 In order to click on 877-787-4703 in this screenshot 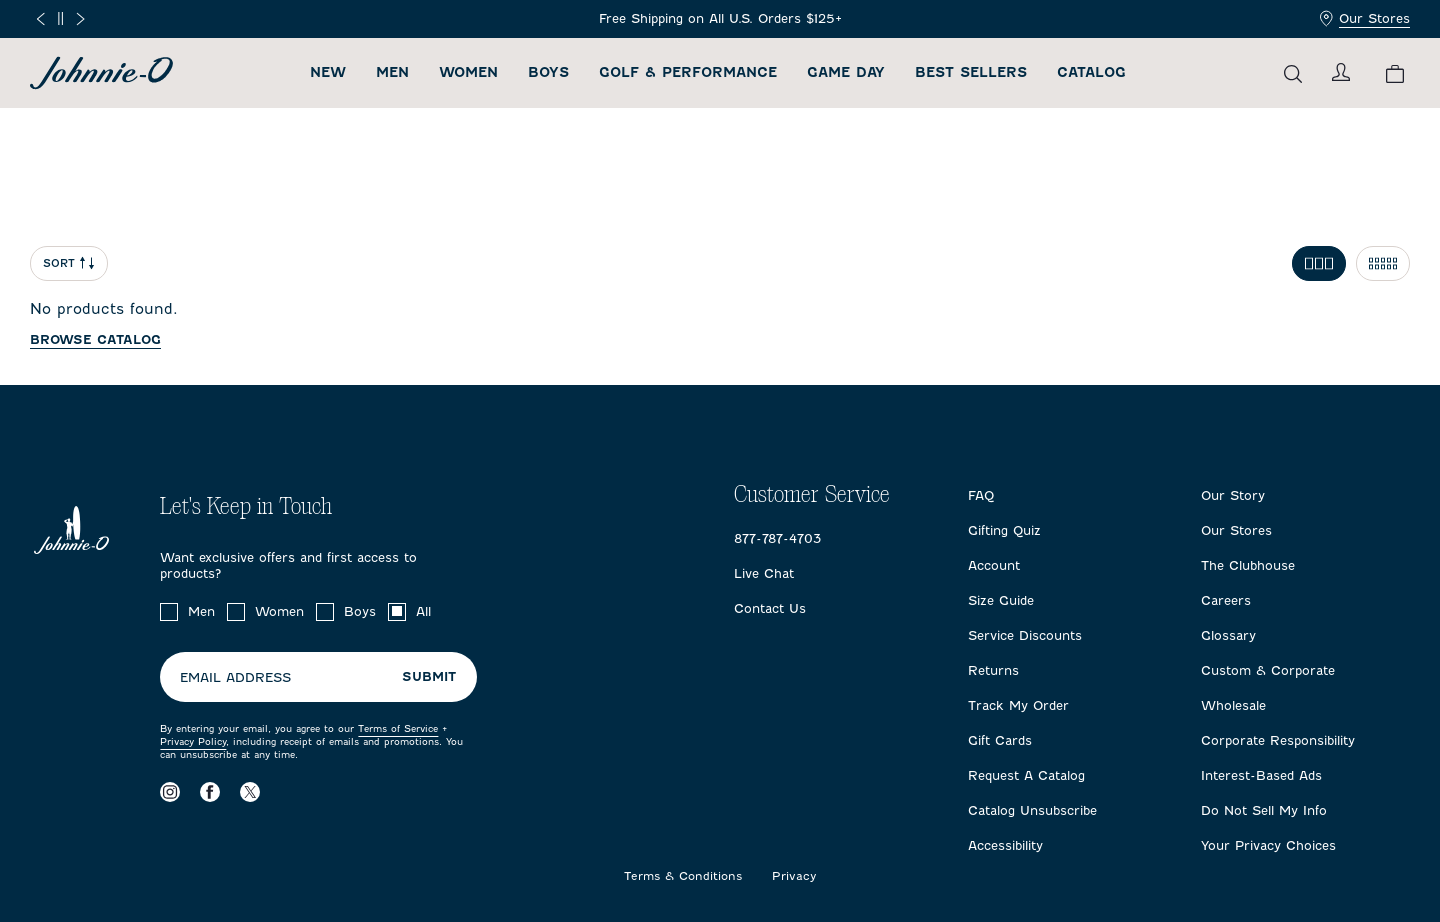, I will do `click(777, 538)`.